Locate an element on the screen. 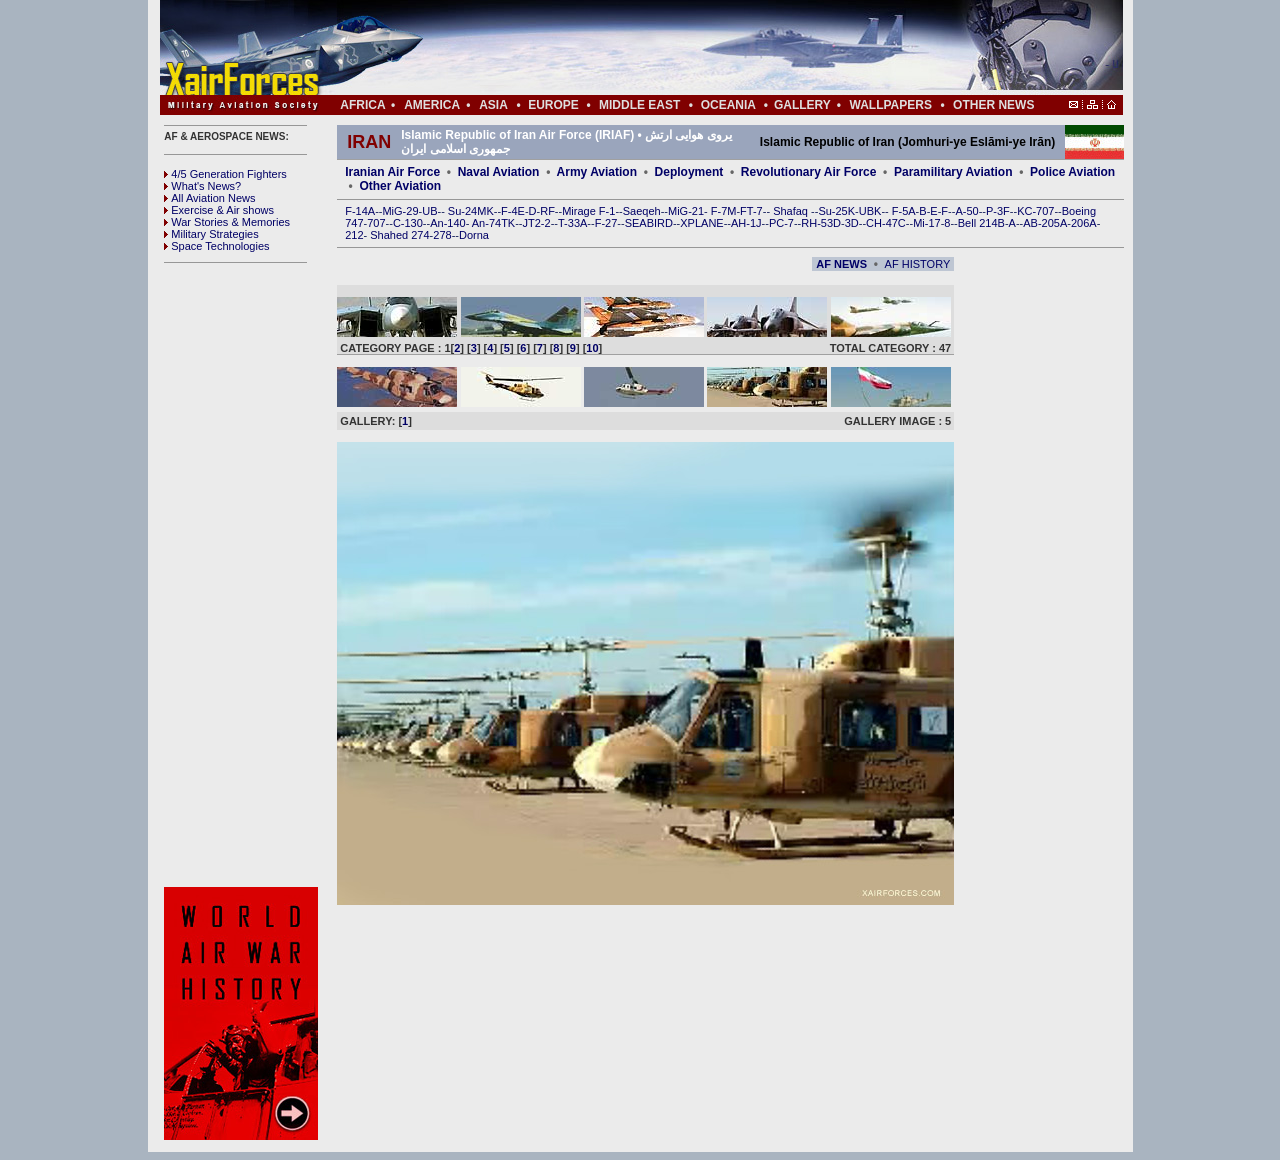  Naval Aviation is located at coordinates (499, 172).